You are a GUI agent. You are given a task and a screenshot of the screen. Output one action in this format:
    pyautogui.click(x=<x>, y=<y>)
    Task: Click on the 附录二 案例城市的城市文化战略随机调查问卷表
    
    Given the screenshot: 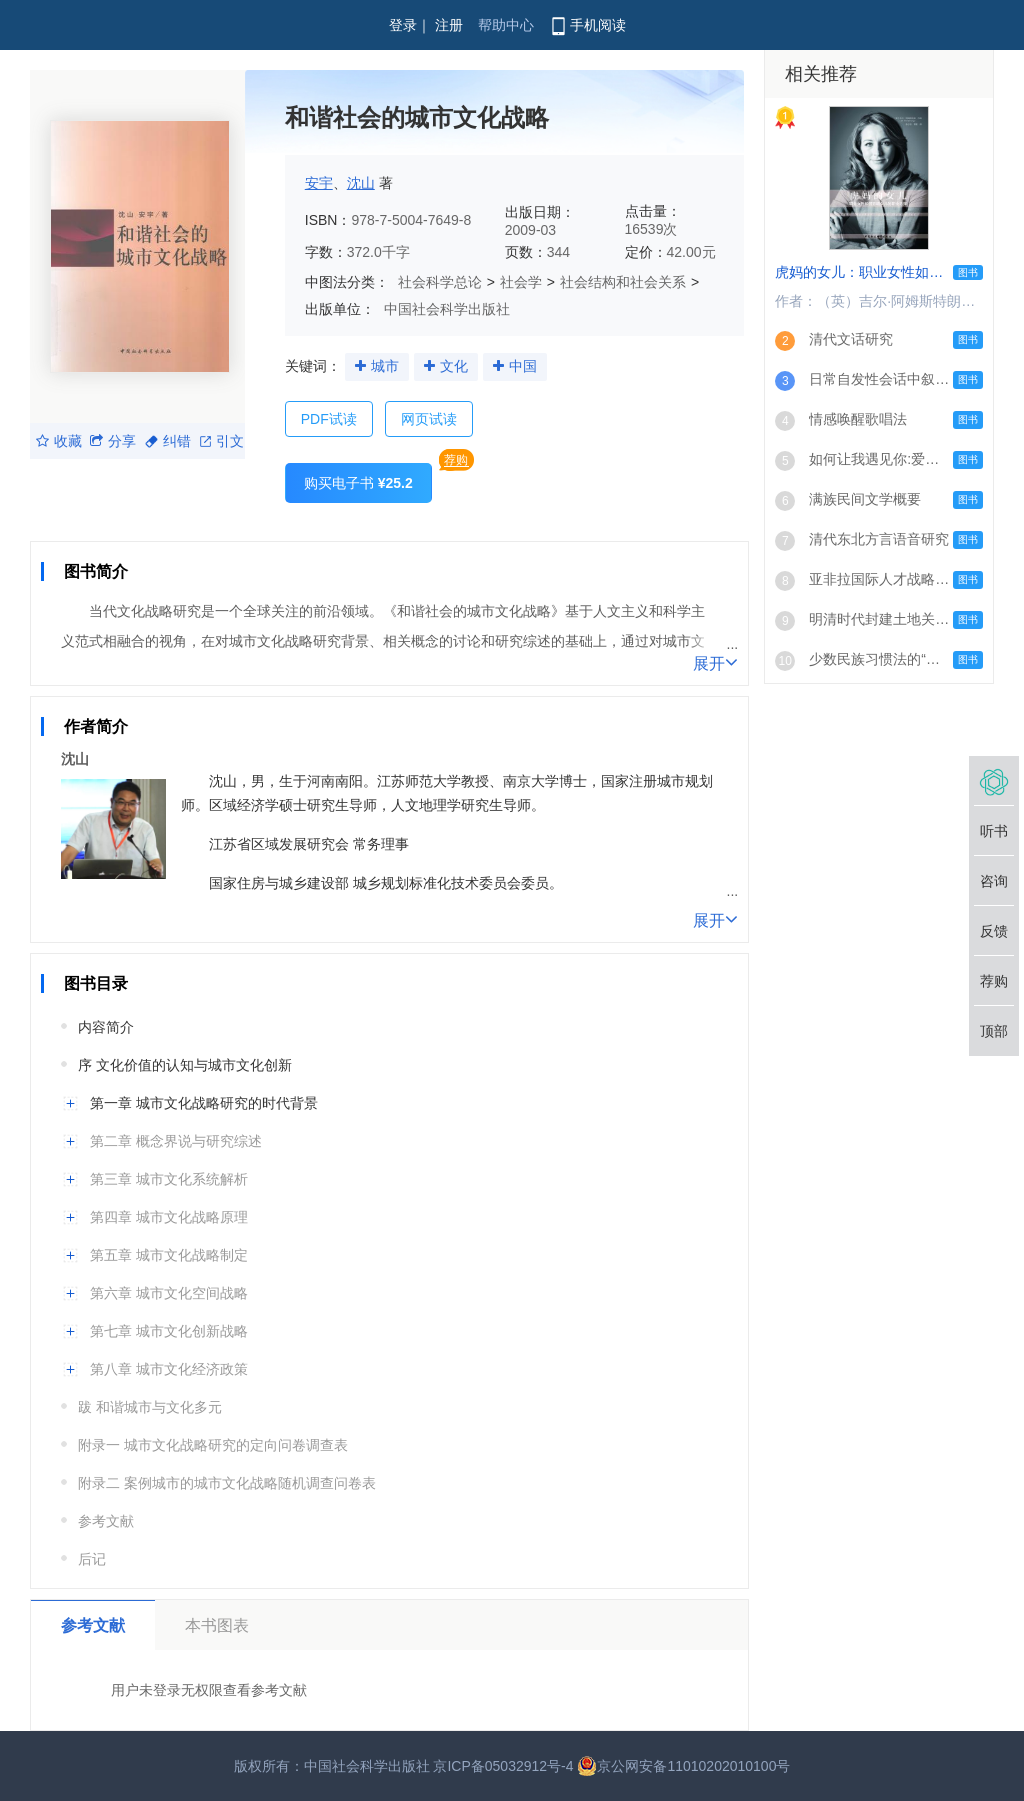 What is the action you would take?
    pyautogui.click(x=227, y=1483)
    